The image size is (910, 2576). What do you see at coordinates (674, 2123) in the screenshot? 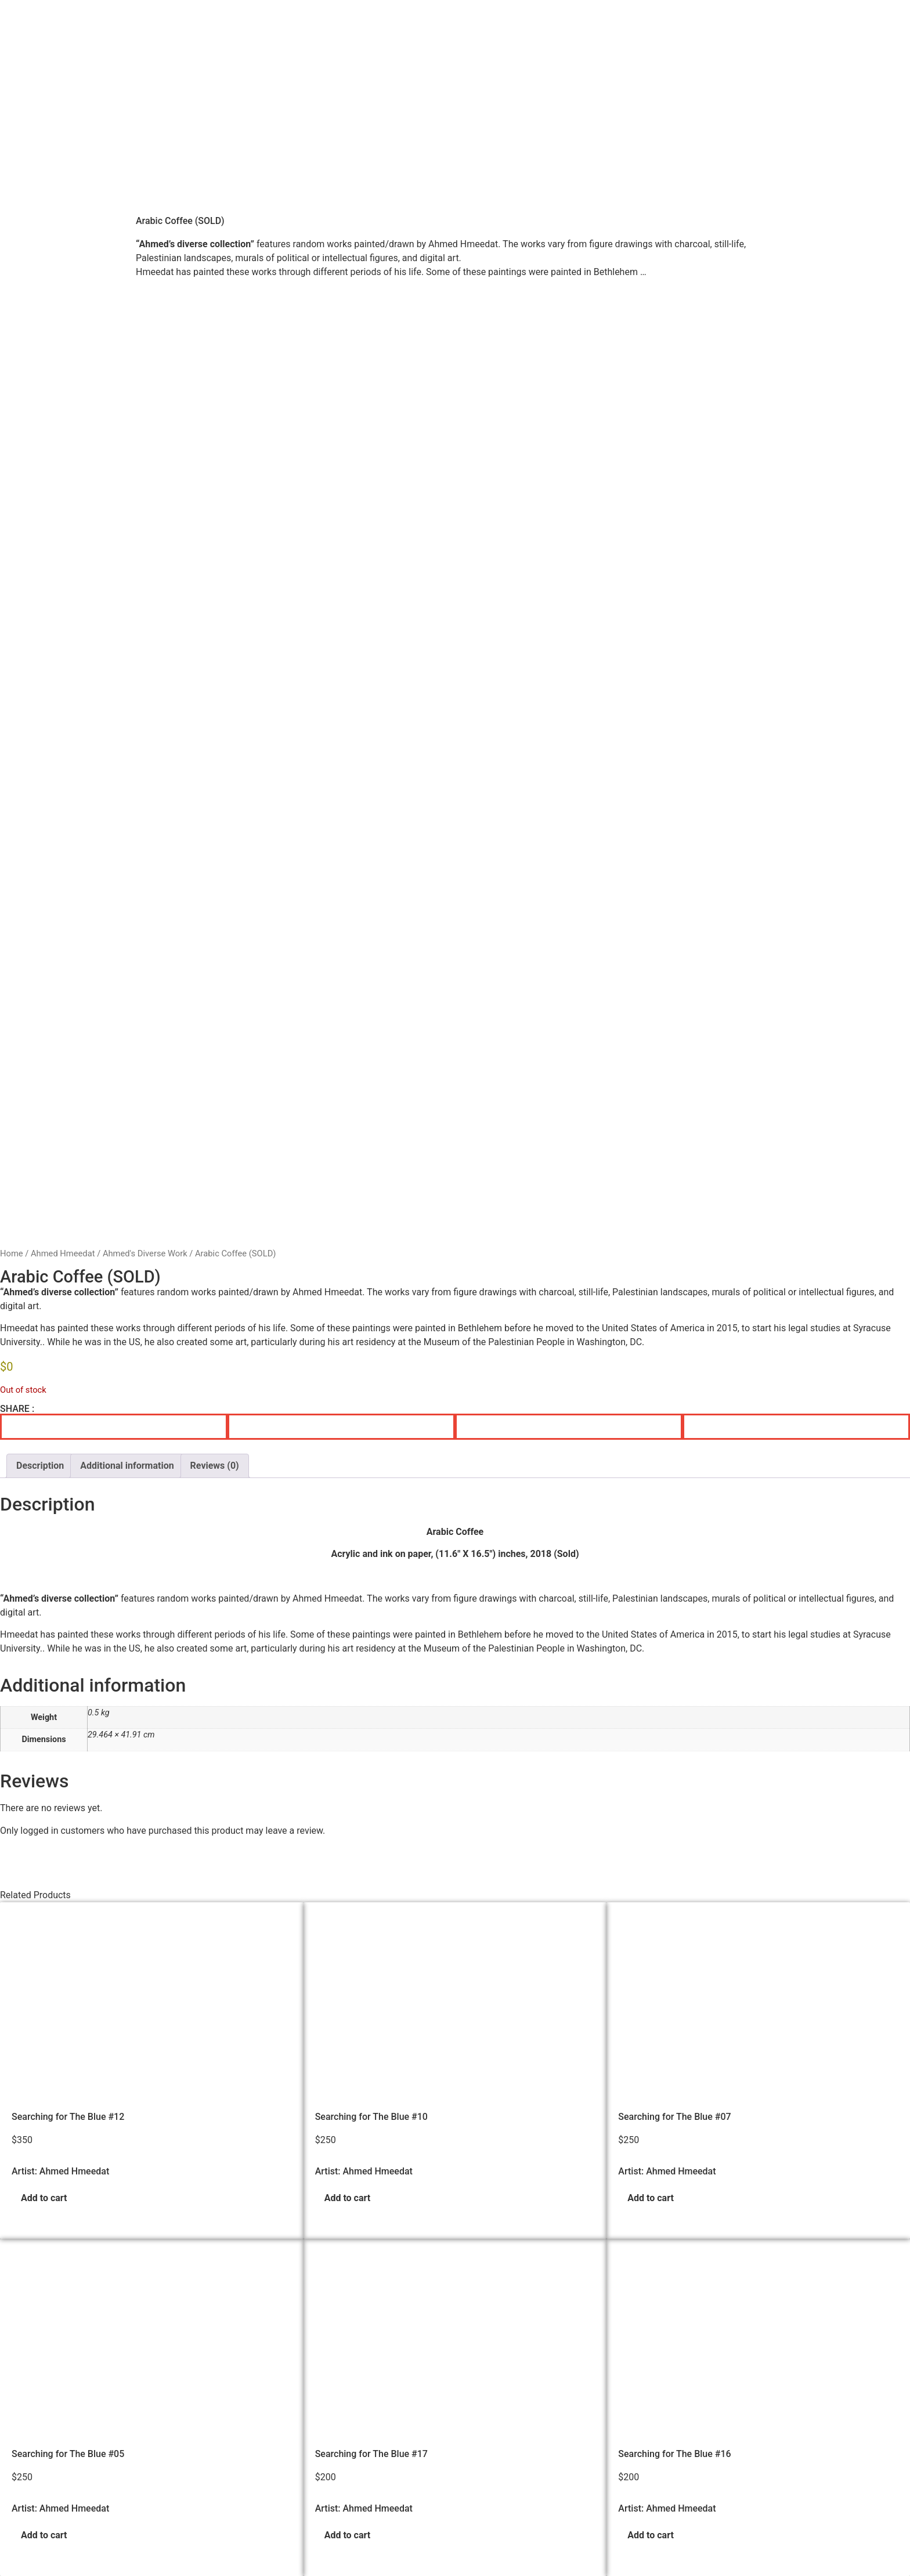
I see `Searching for The Blue #16` at bounding box center [674, 2123].